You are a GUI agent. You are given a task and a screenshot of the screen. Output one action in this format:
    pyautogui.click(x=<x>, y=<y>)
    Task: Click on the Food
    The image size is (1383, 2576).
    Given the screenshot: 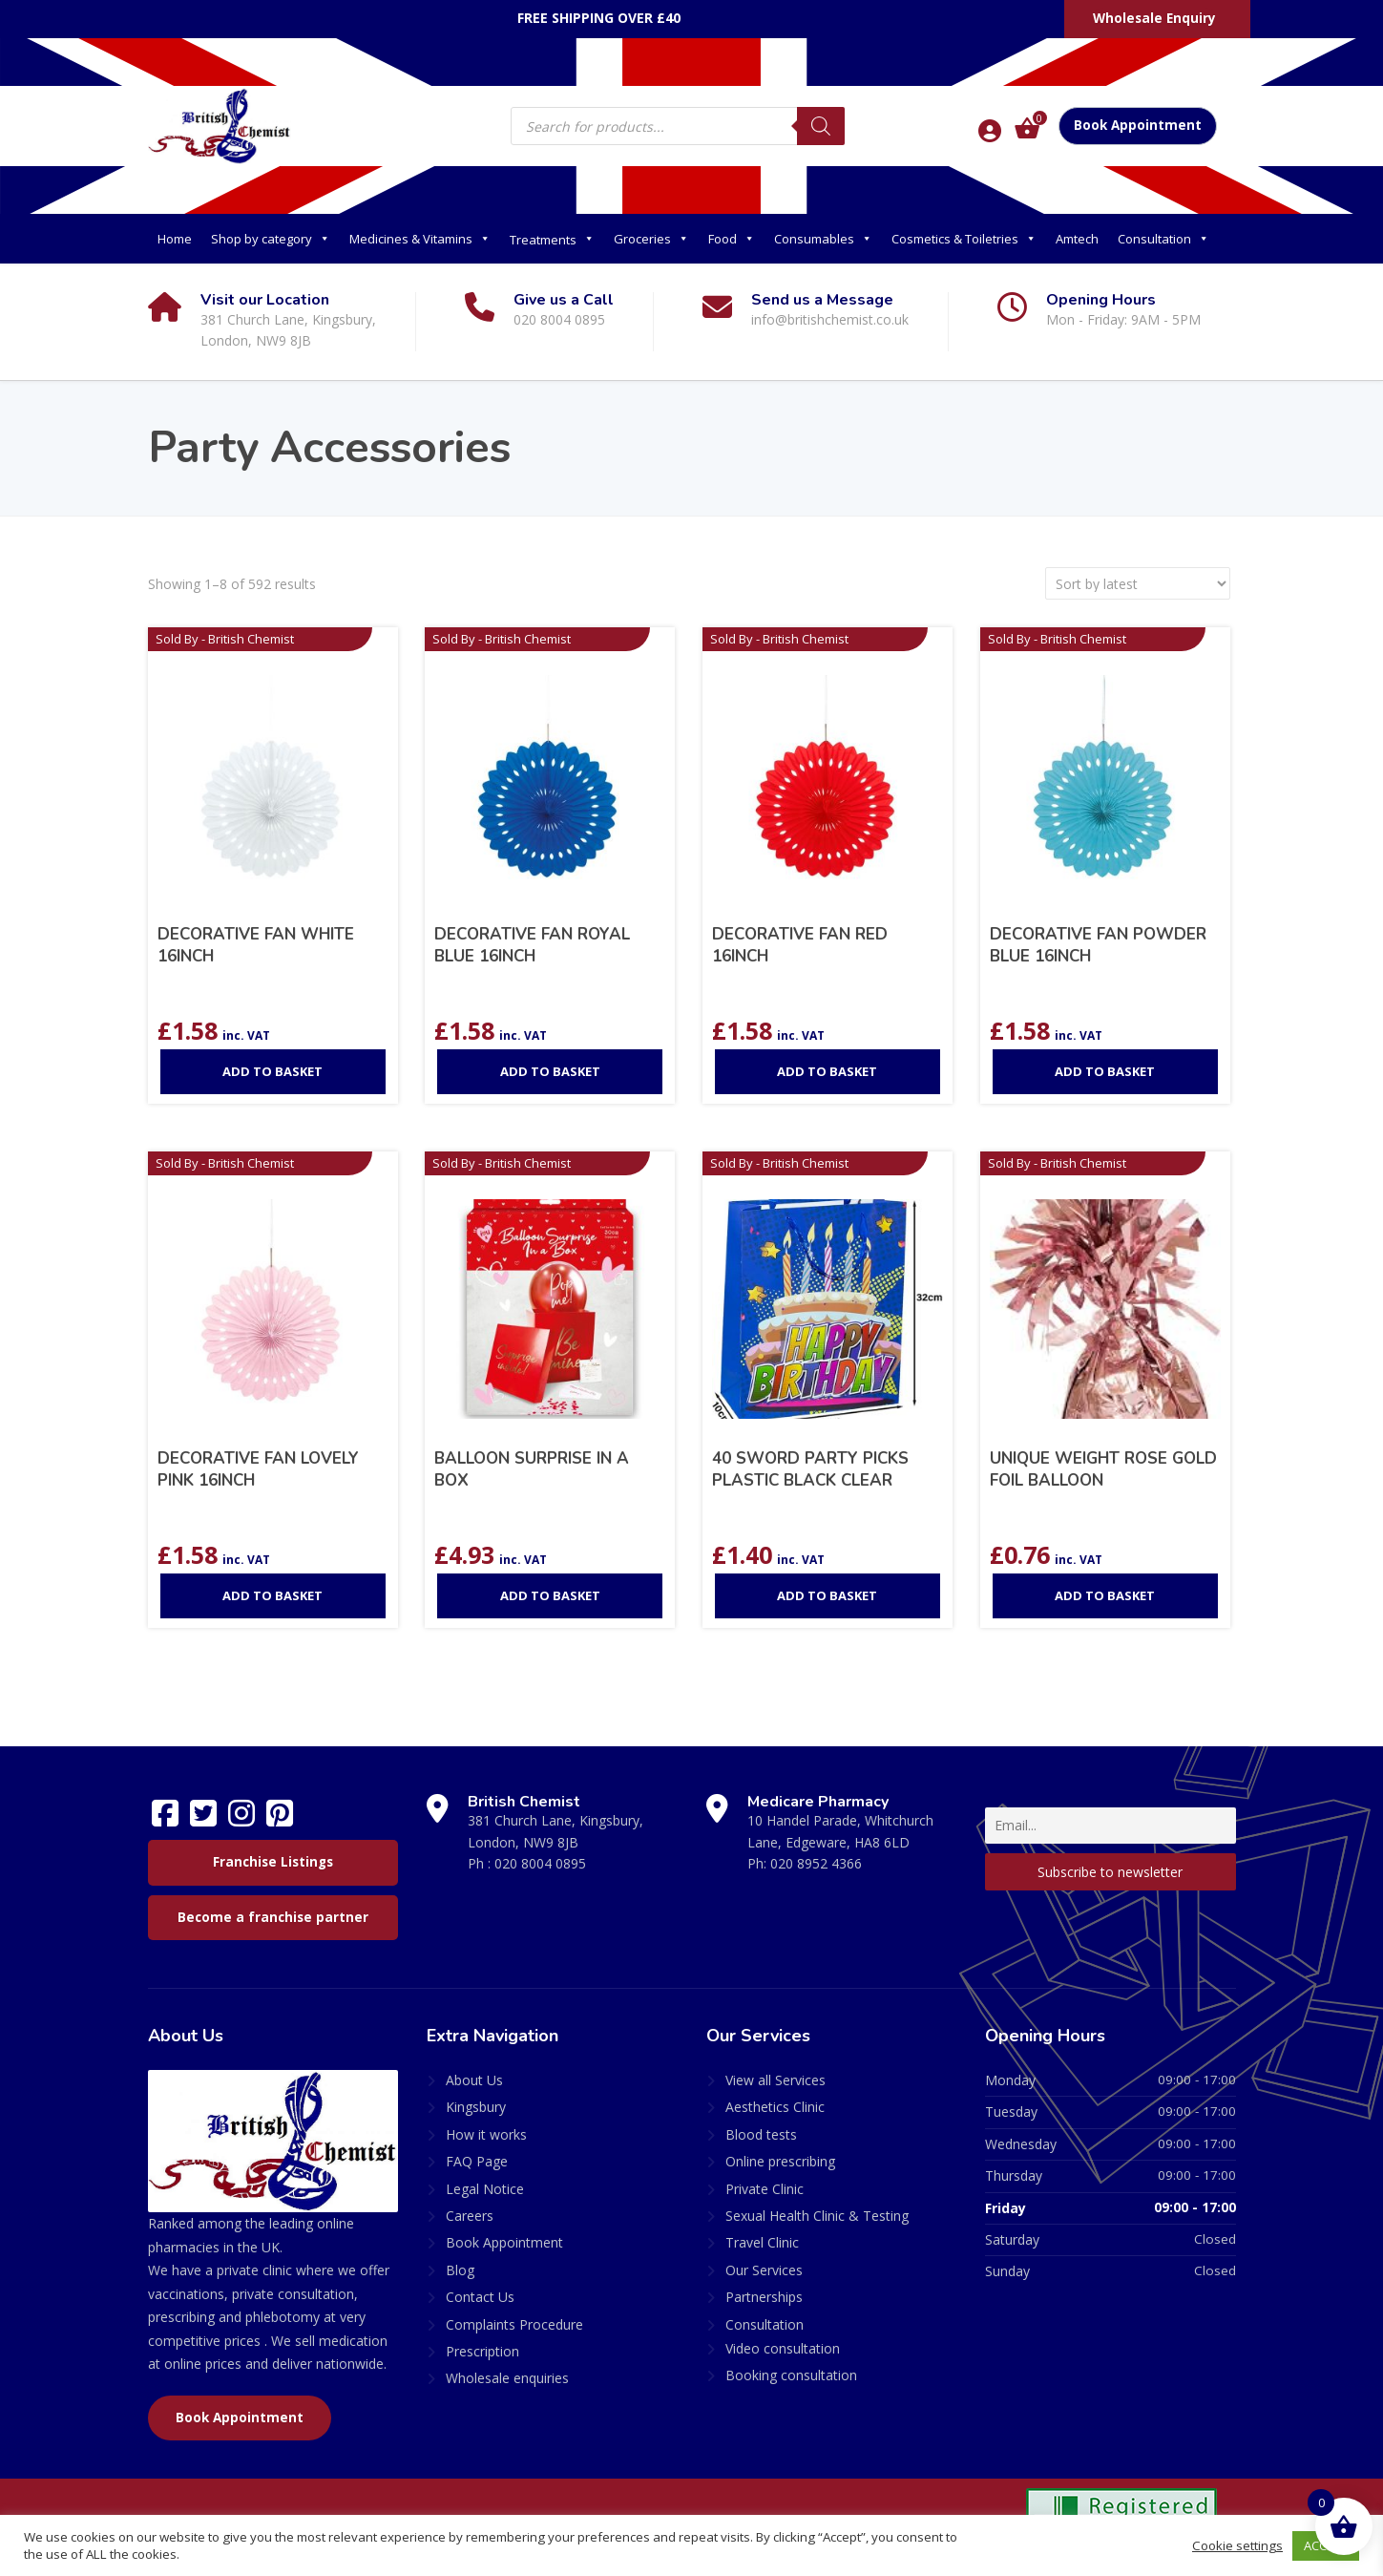 What is the action you would take?
    pyautogui.click(x=731, y=239)
    